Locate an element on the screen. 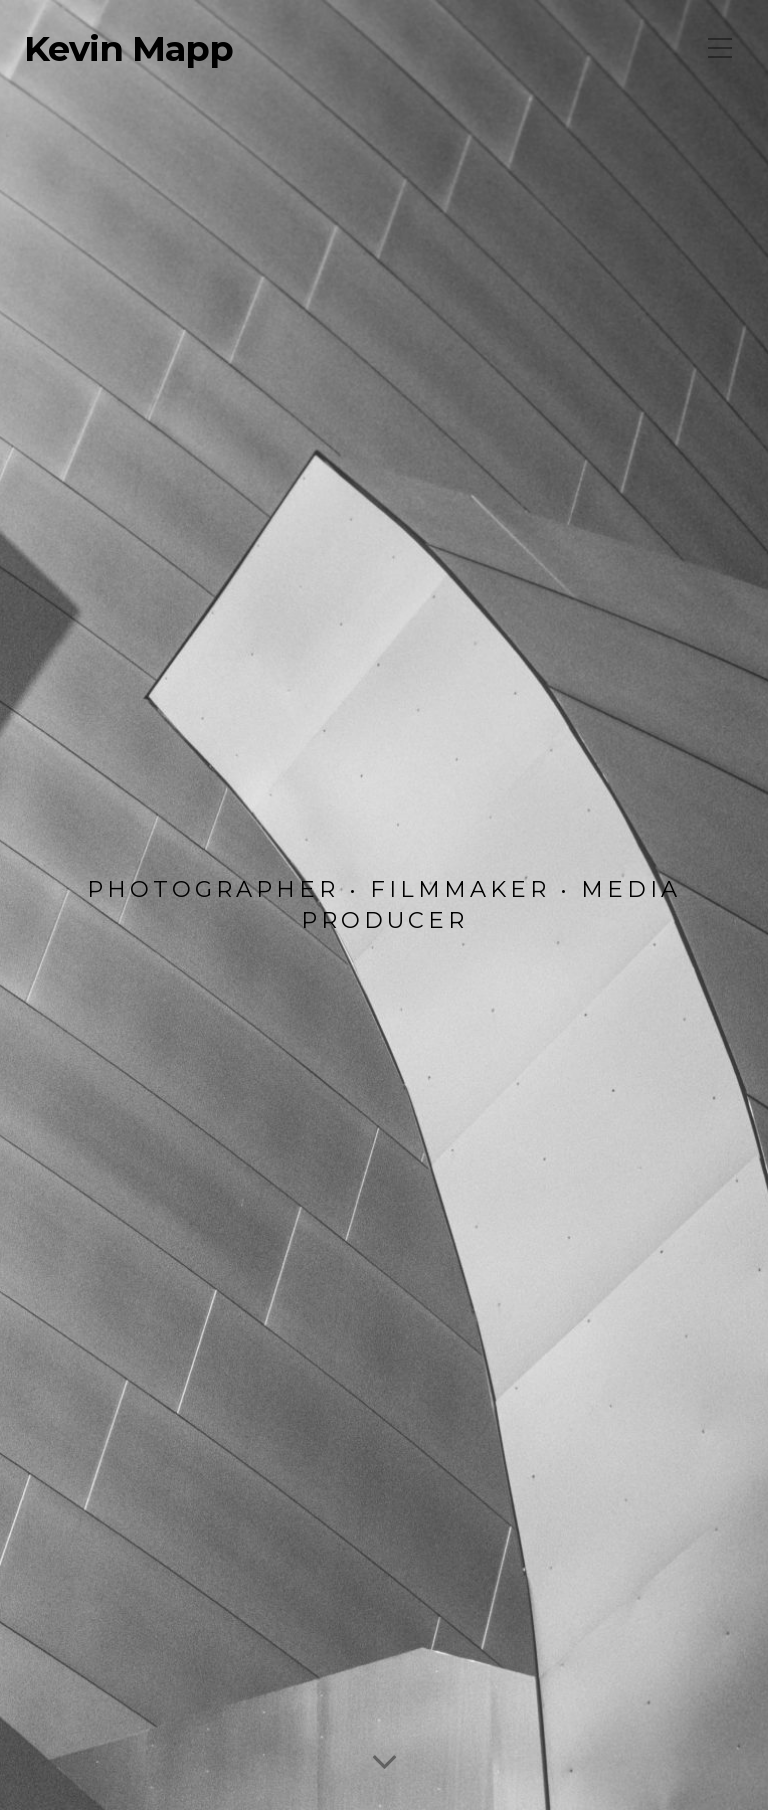 The height and width of the screenshot is (1810, 768). Kevin Mapp is located at coordinates (128, 49).